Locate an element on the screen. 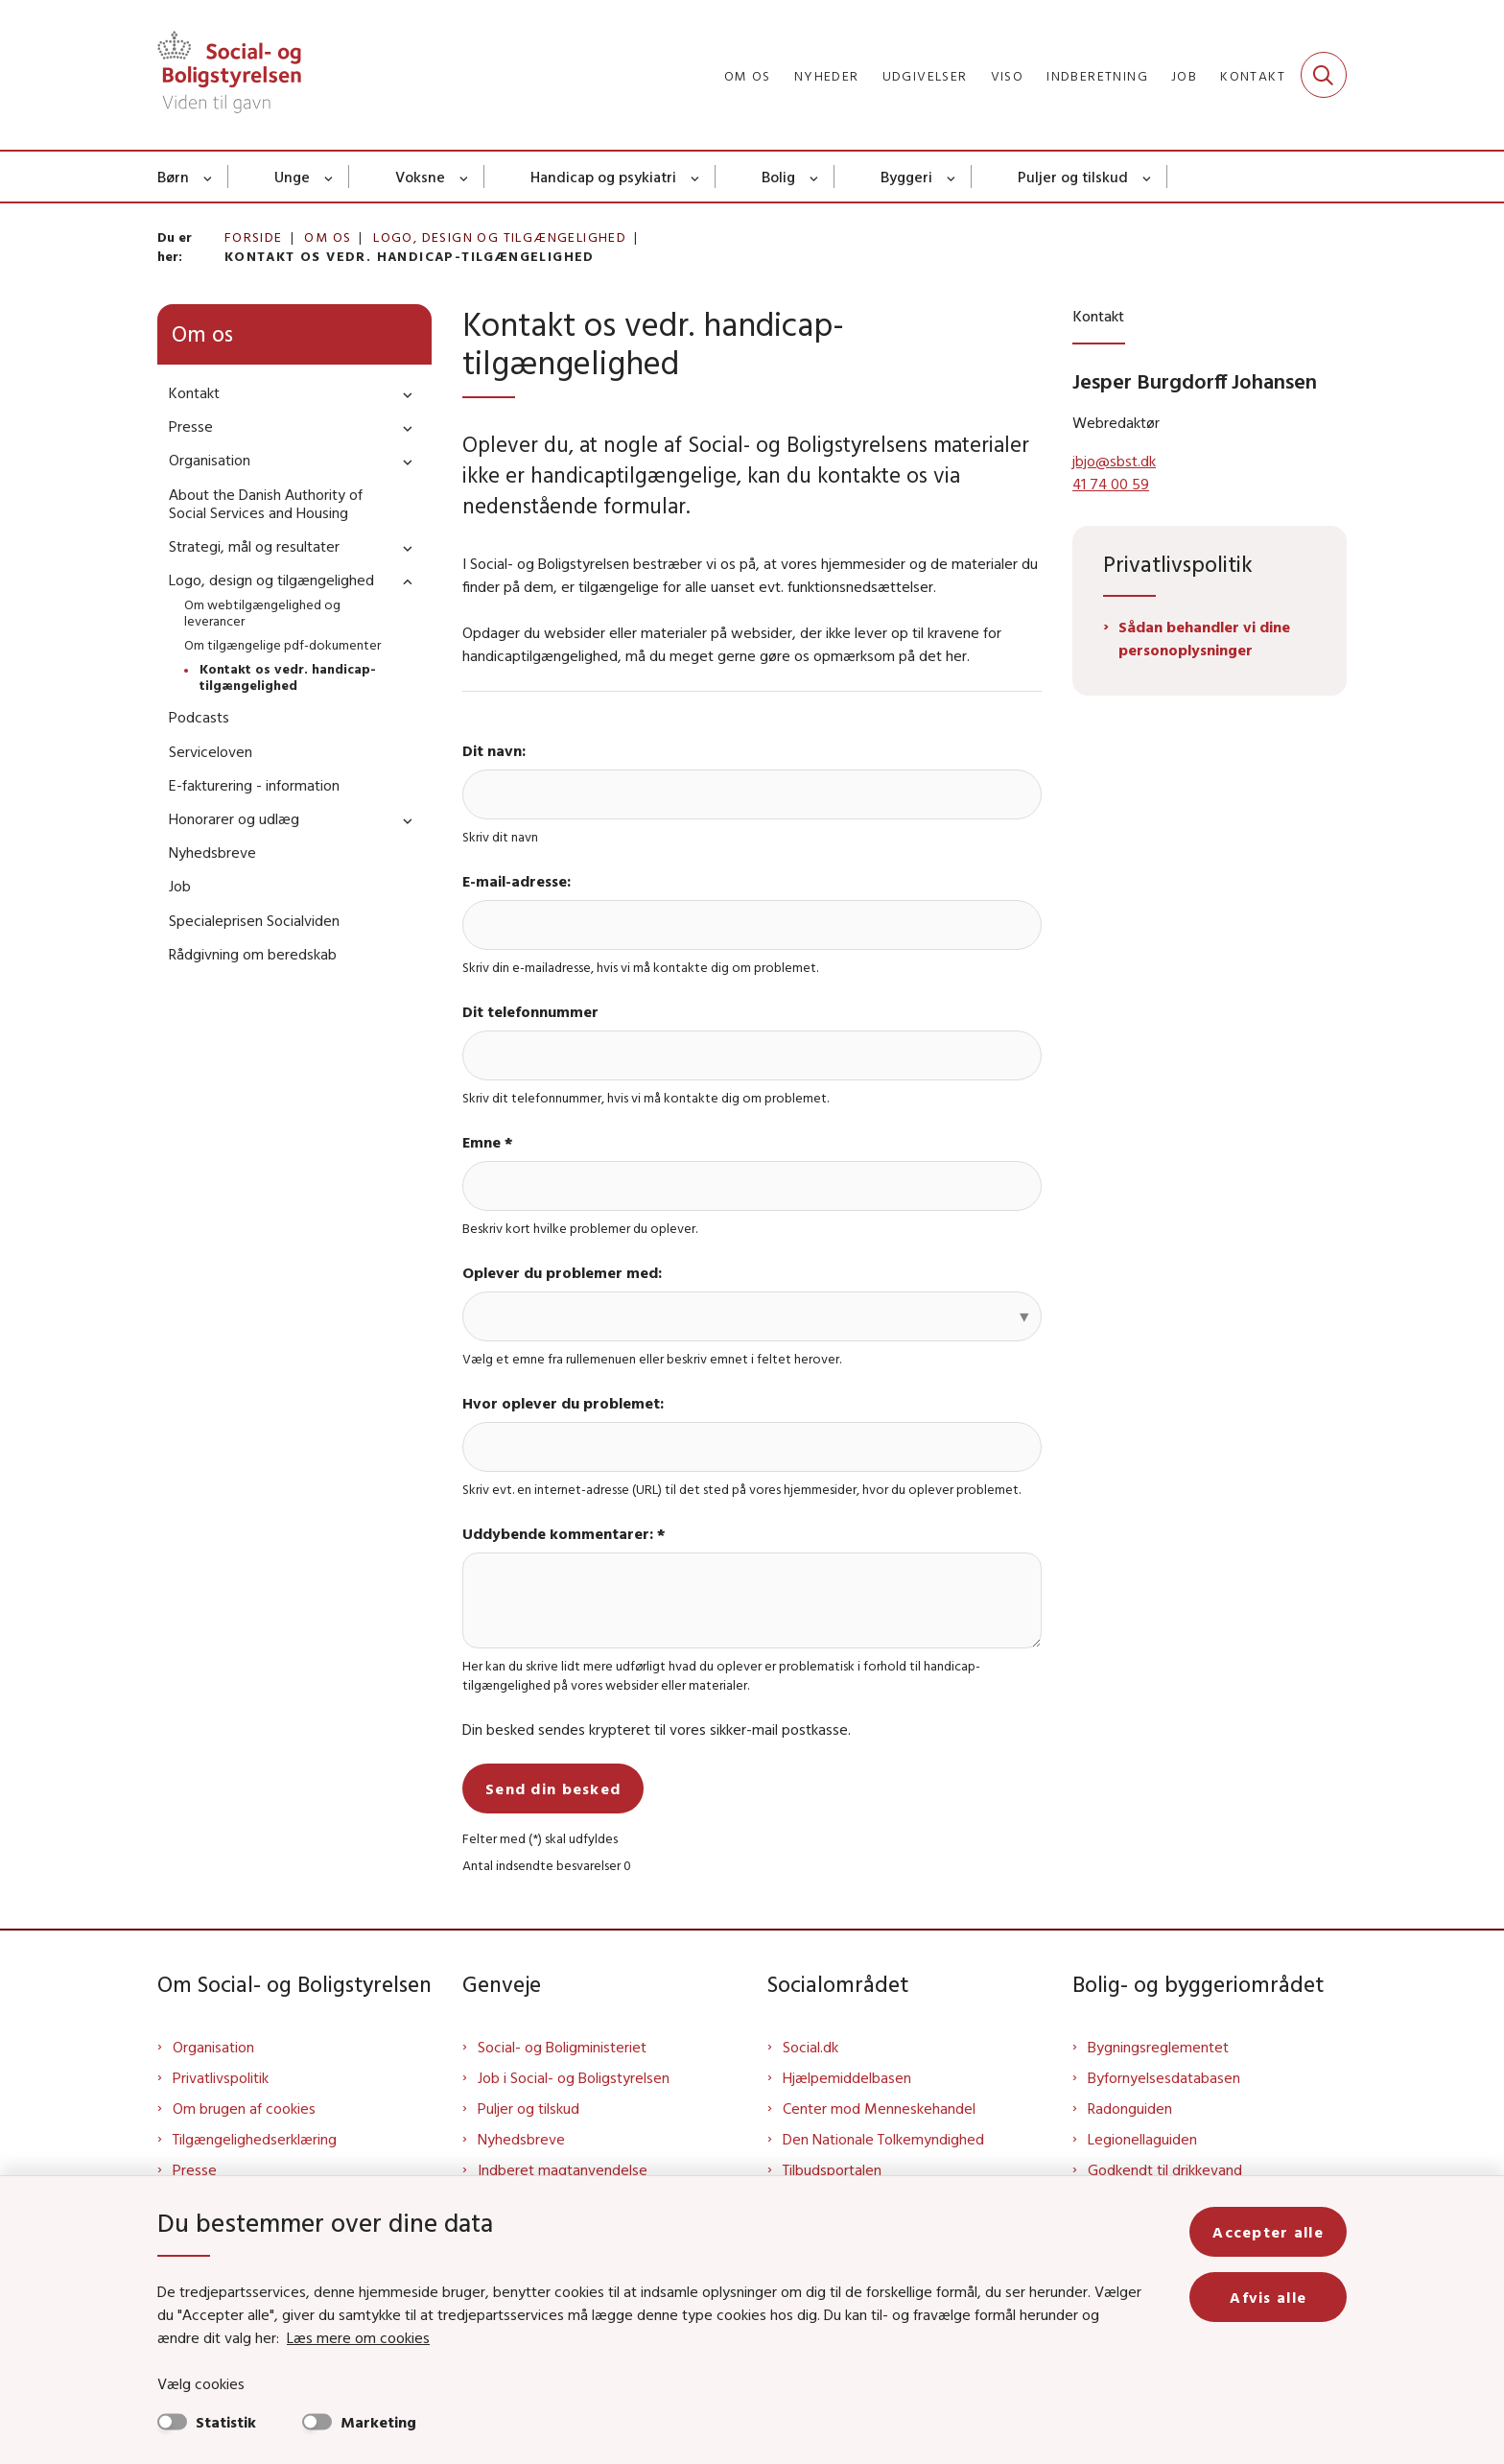  Dit navn: is located at coordinates (494, 750).